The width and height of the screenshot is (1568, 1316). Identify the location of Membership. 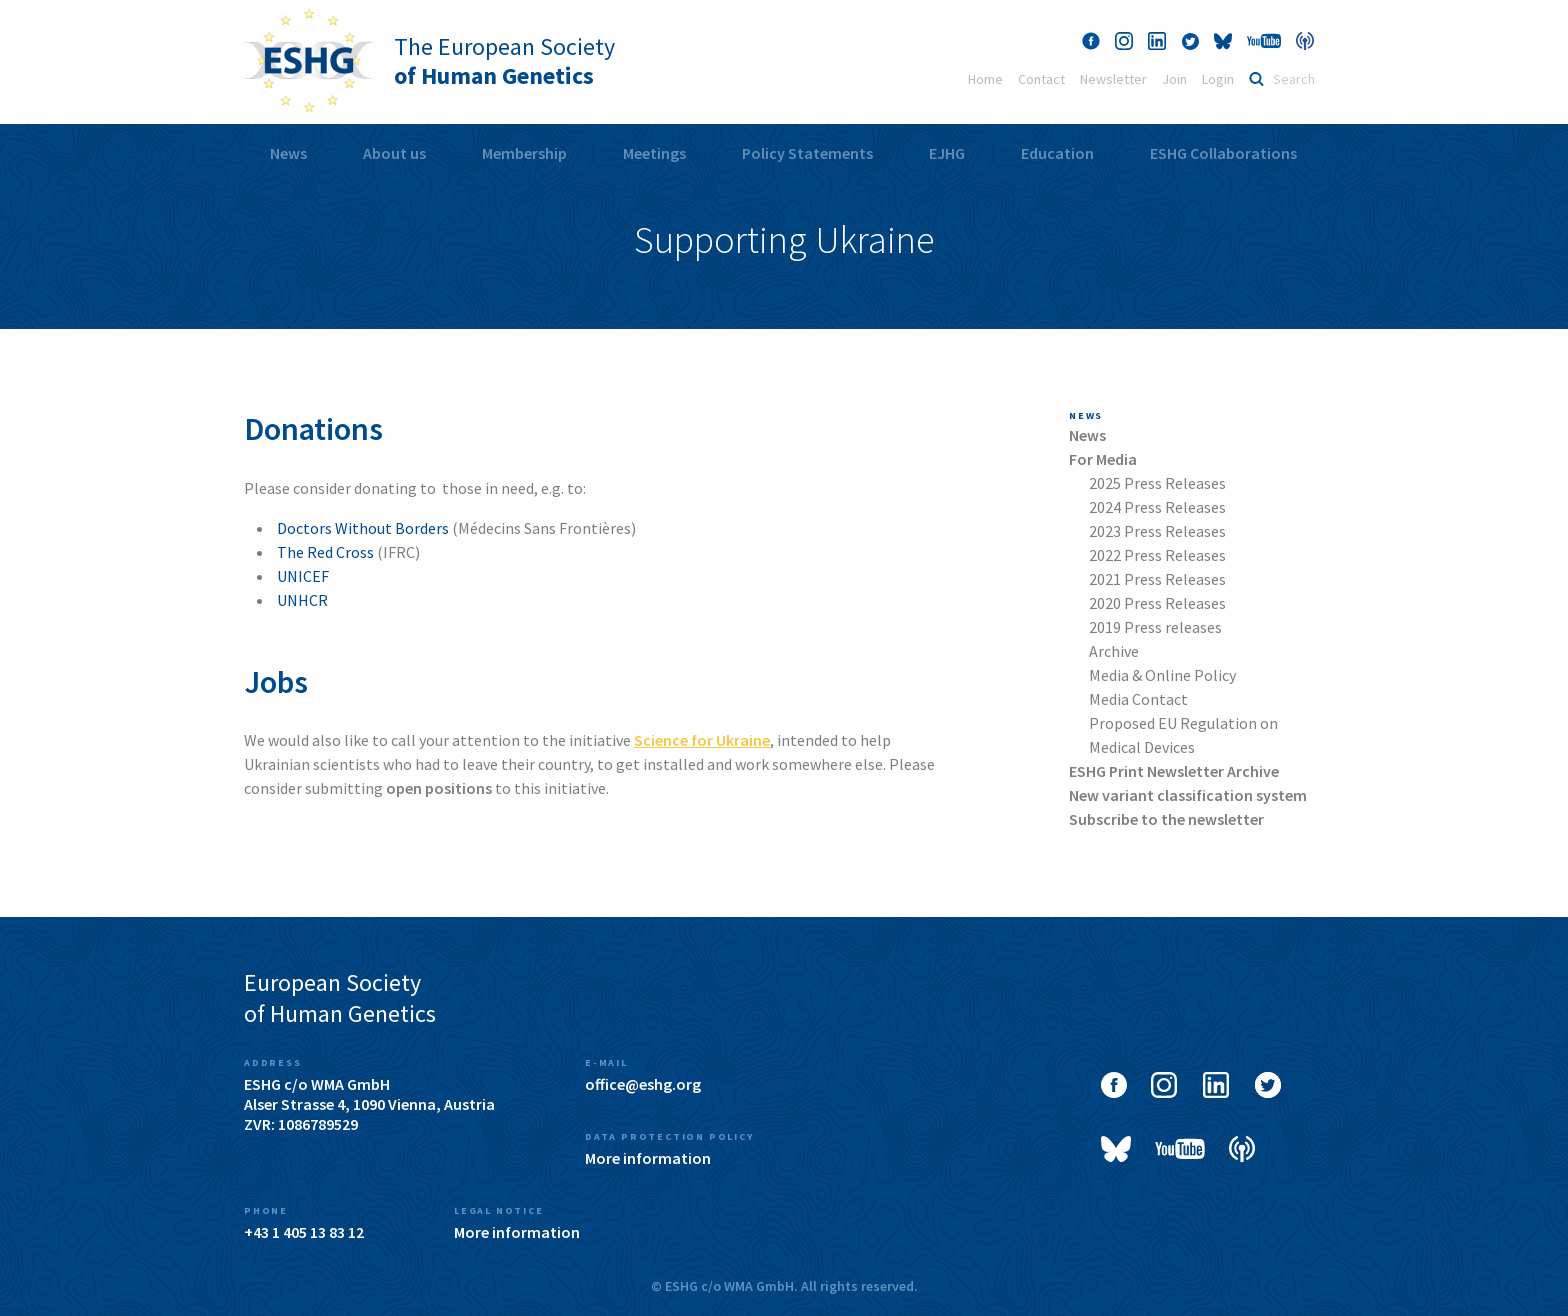
(524, 153).